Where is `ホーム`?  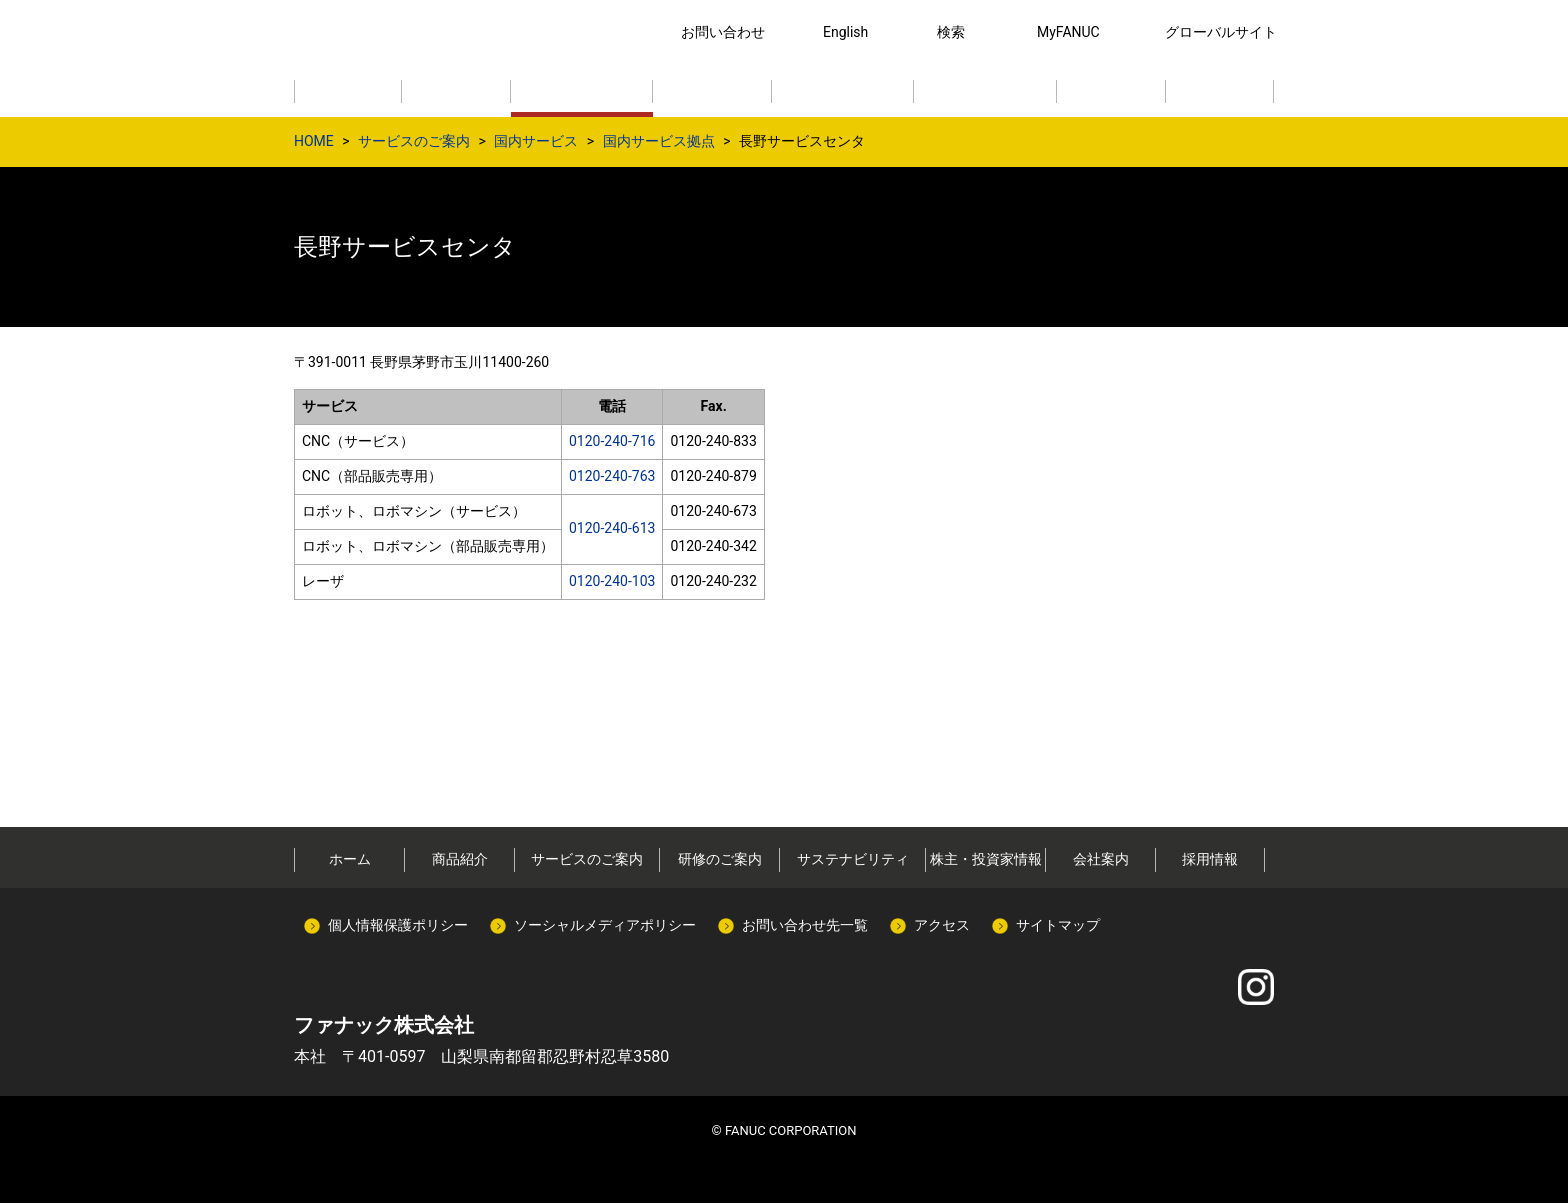 ホーム is located at coordinates (350, 859).